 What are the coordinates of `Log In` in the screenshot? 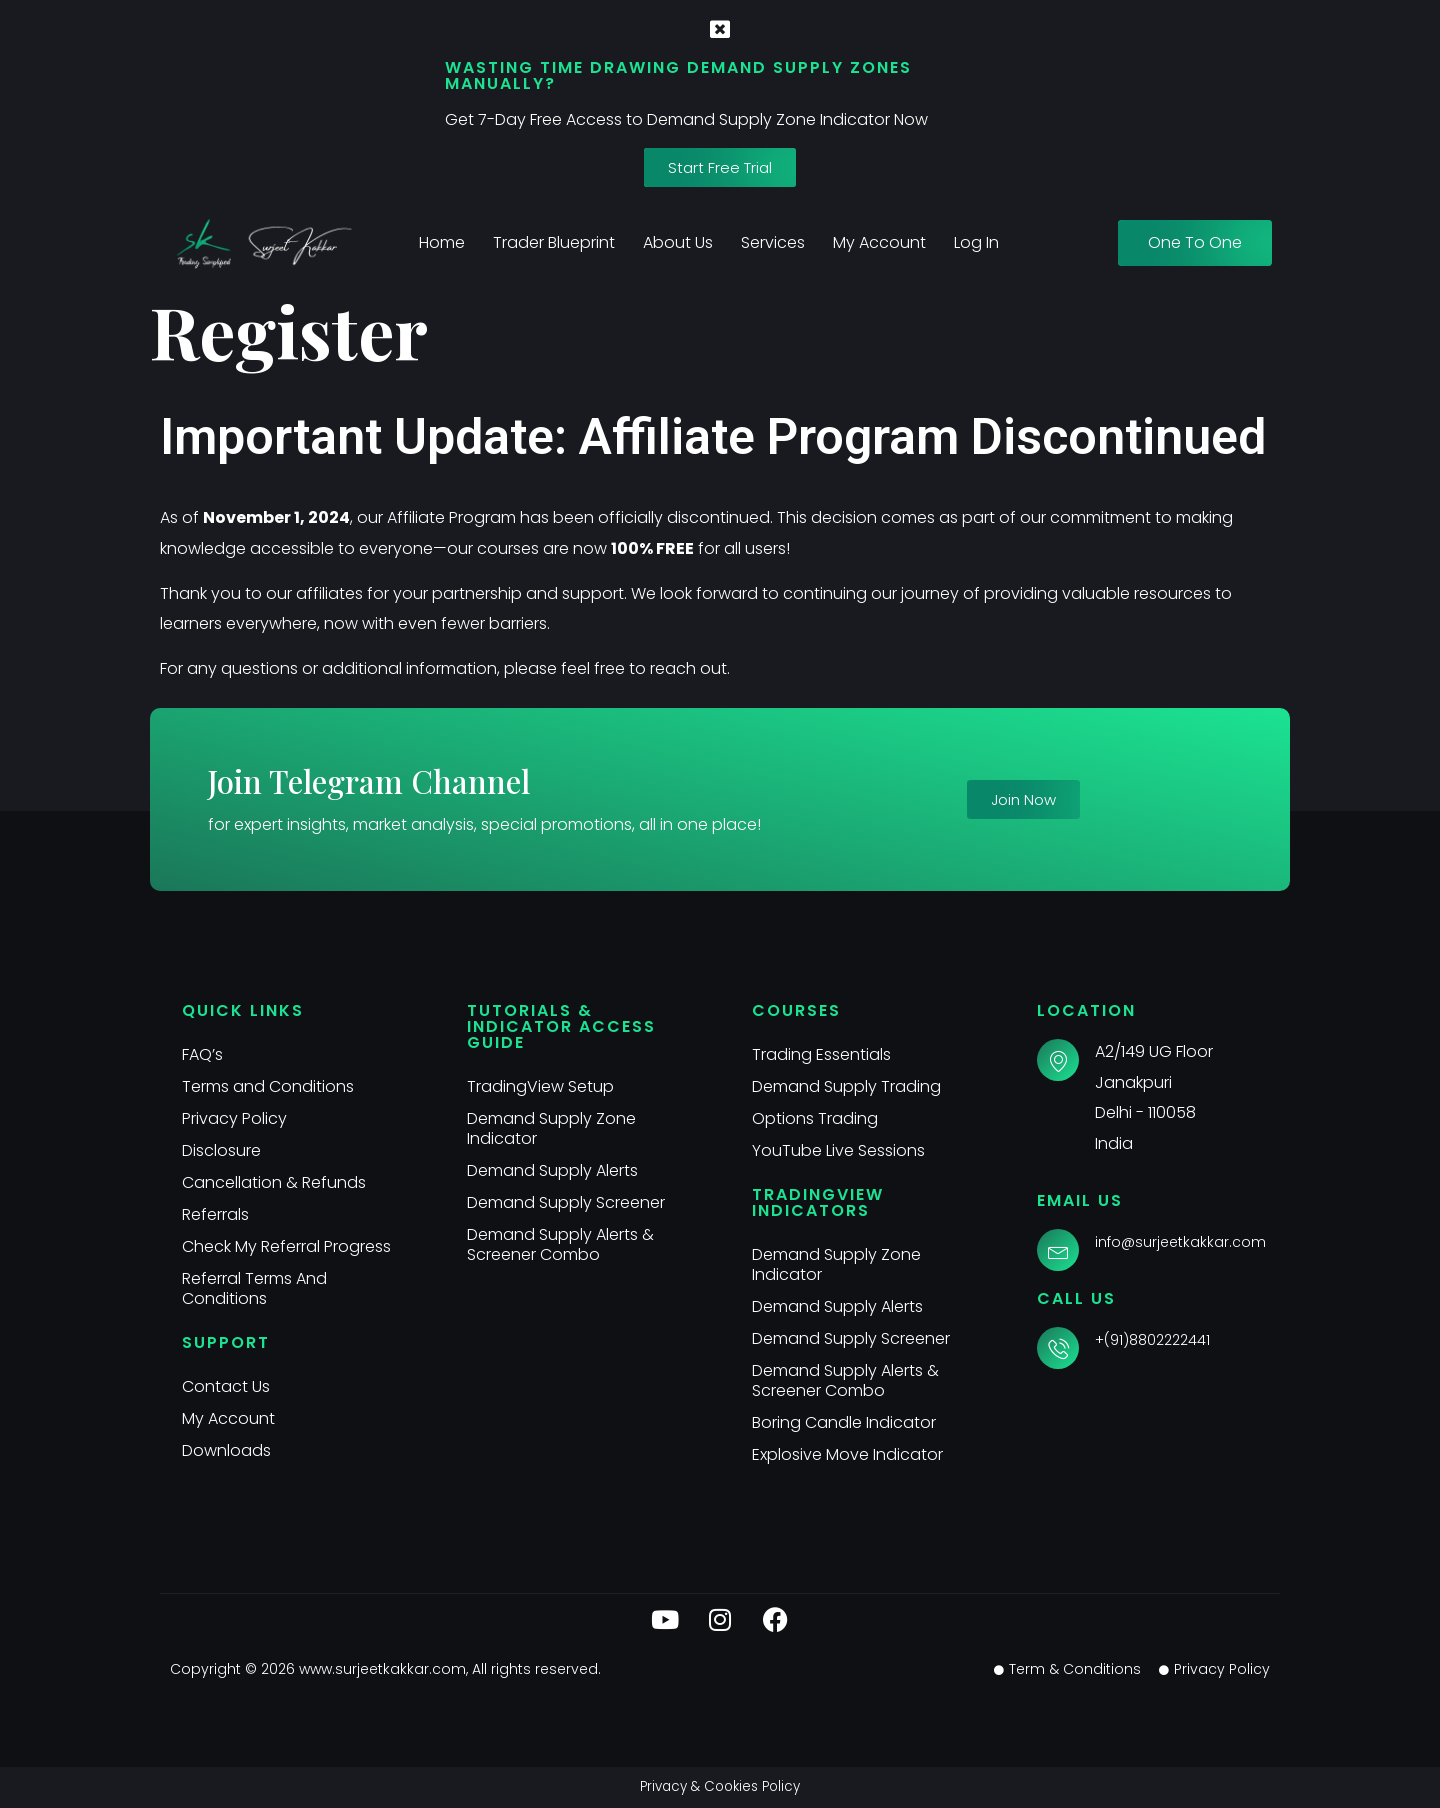 It's located at (976, 242).